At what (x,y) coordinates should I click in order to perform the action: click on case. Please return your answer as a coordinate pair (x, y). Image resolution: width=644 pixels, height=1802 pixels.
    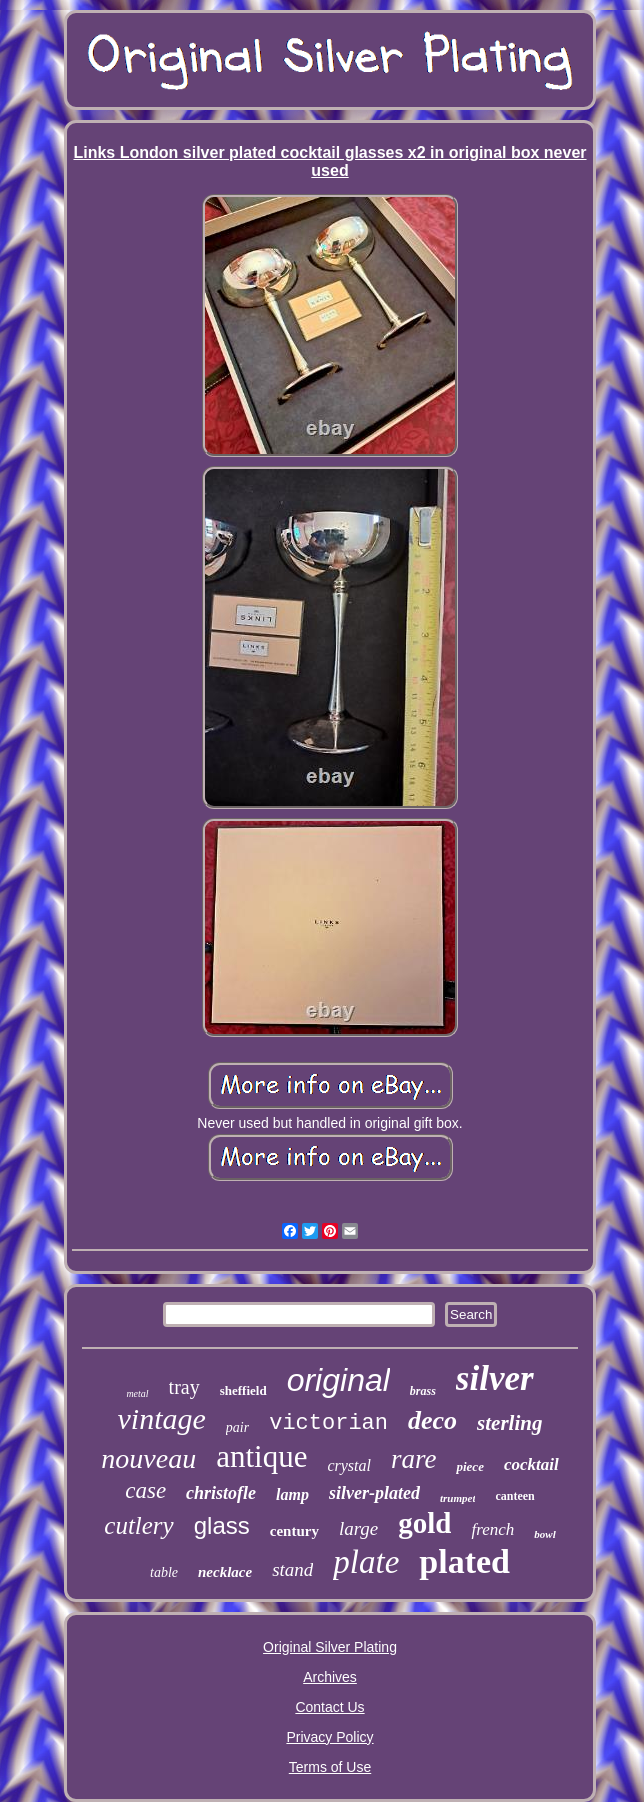
    Looking at the image, I should click on (145, 1490).